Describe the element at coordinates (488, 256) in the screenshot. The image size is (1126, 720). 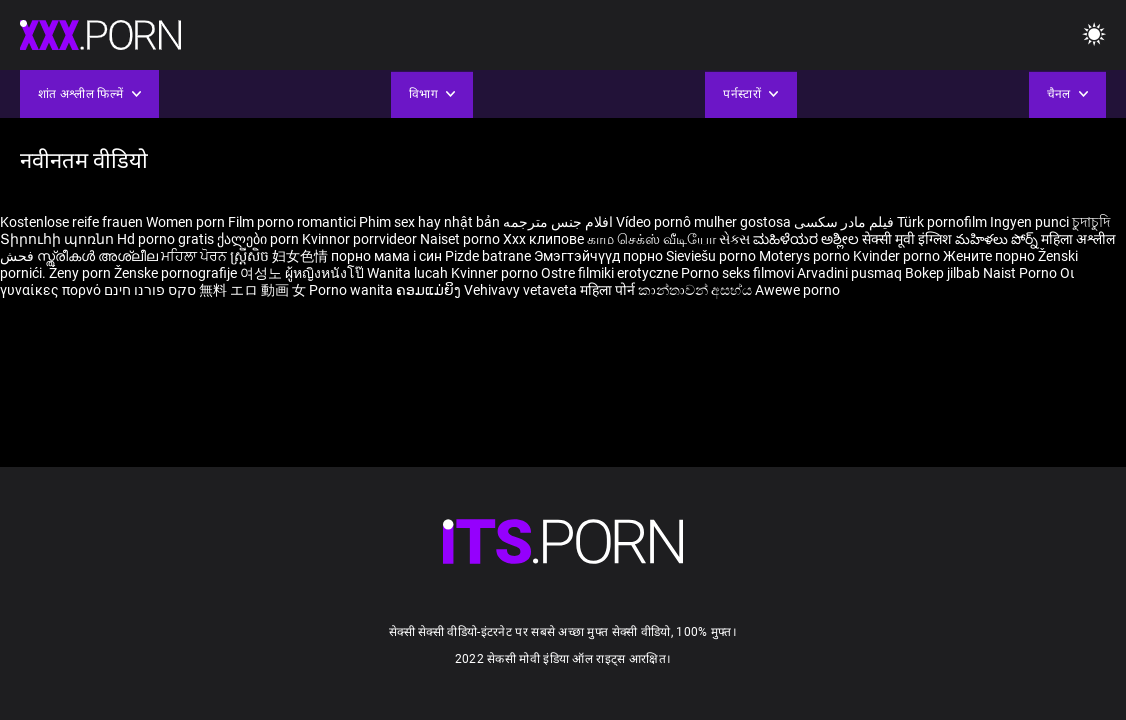
I see `Pizde batrane` at that location.